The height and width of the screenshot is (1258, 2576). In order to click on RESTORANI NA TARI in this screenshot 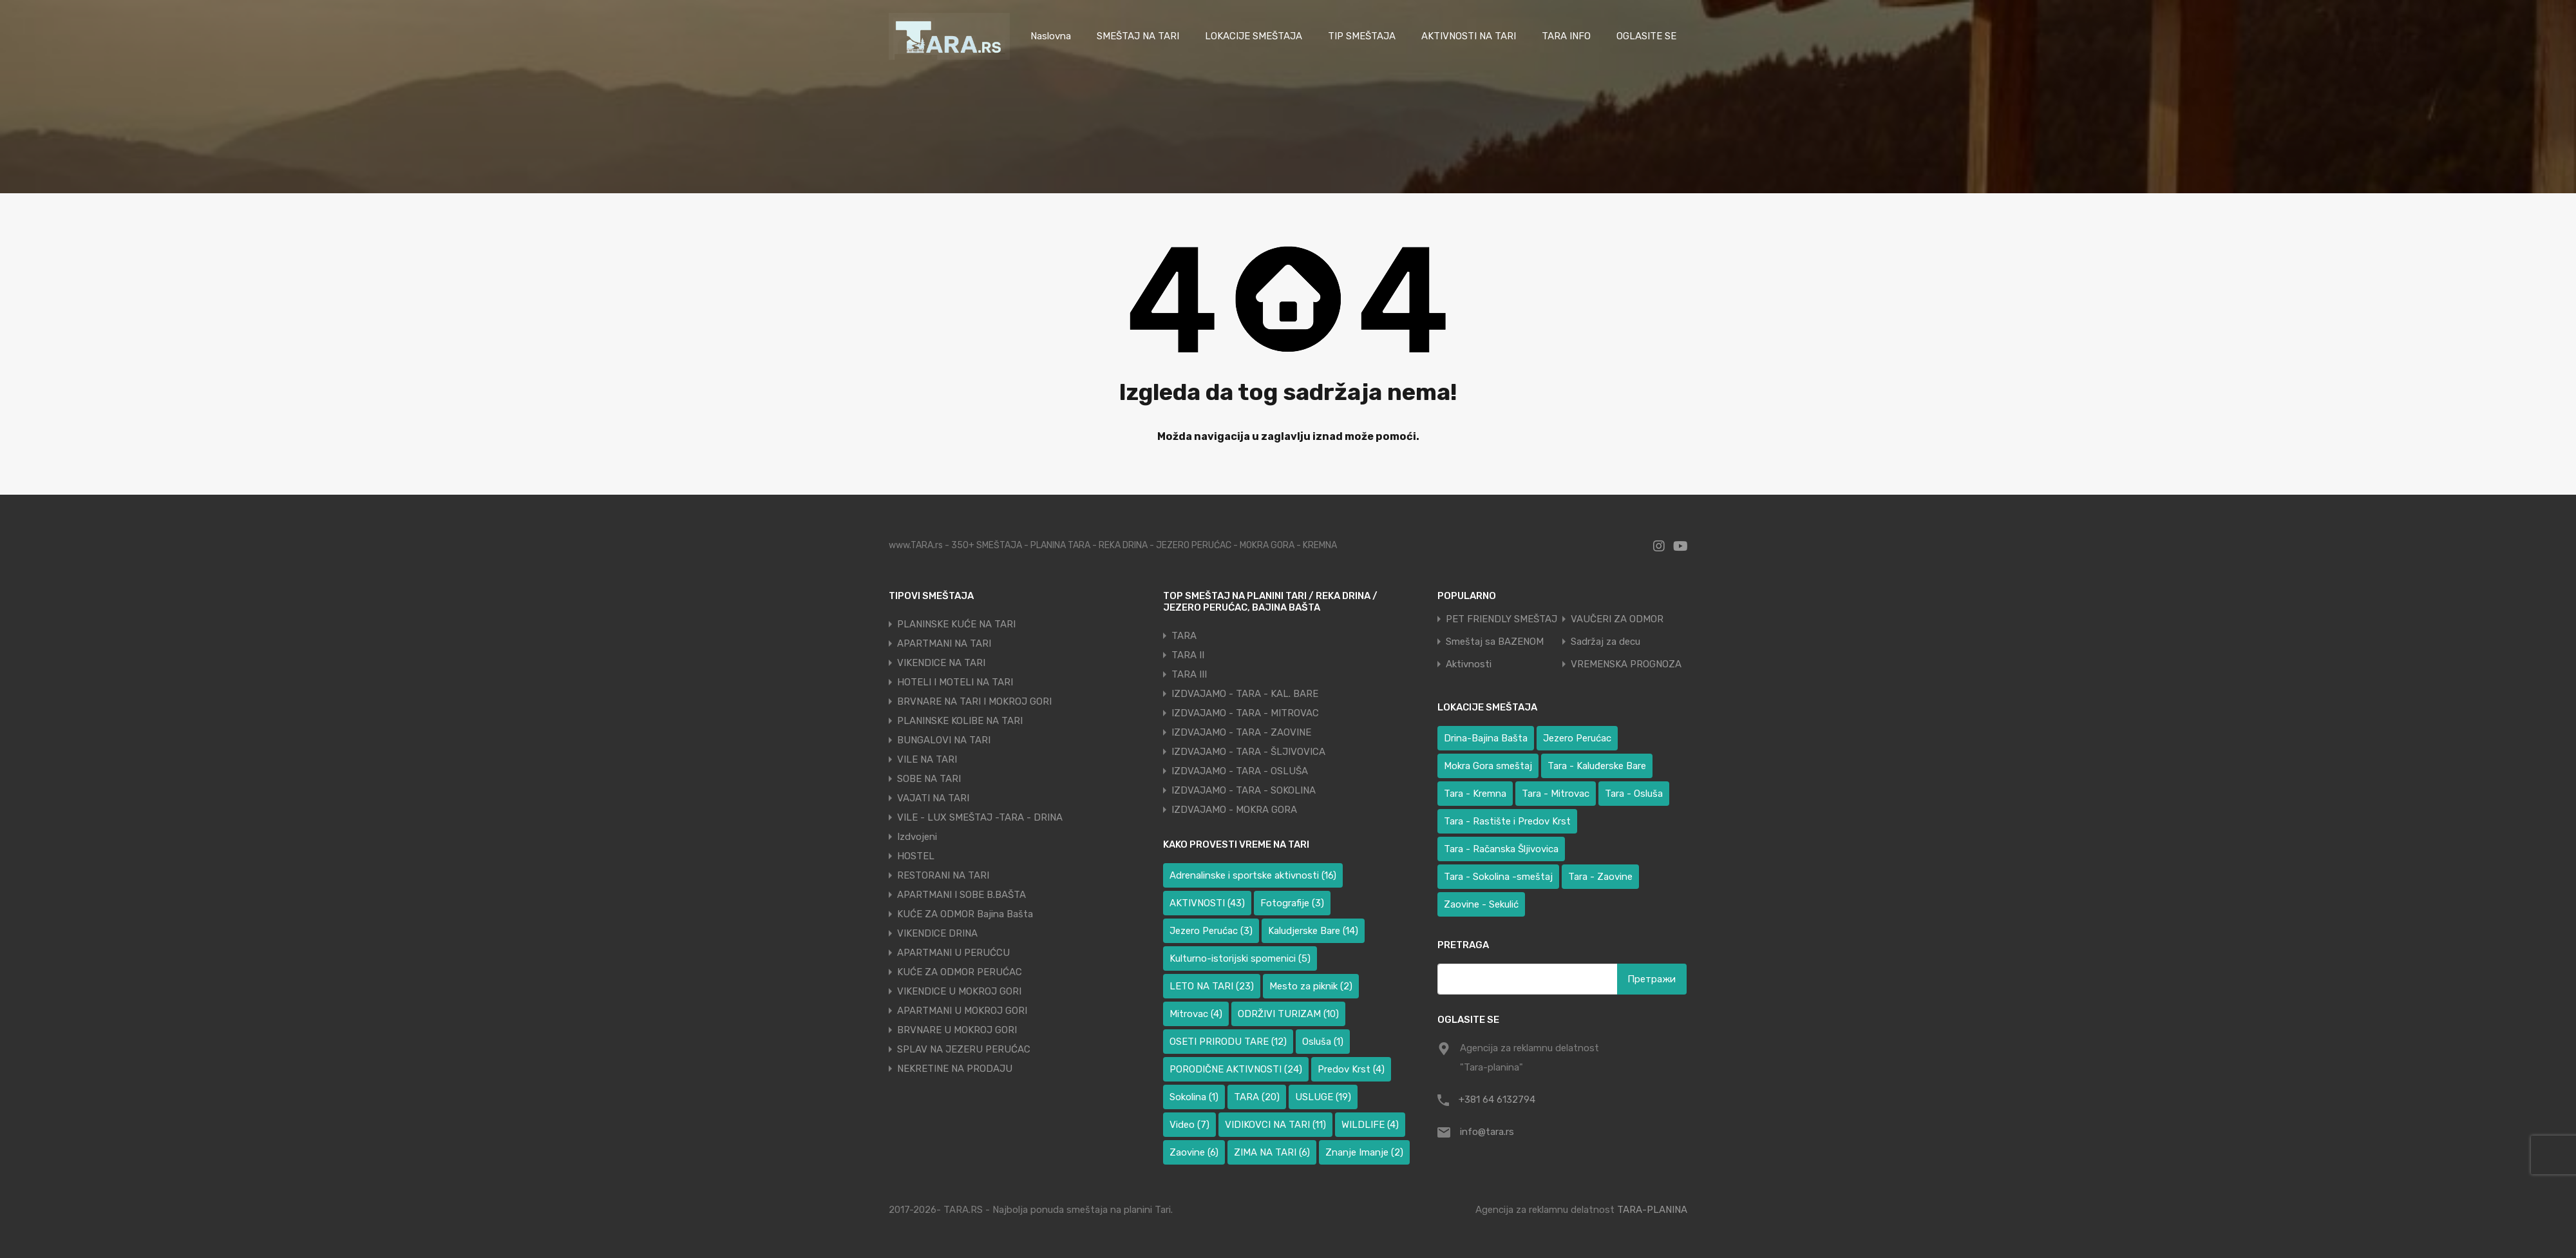, I will do `click(943, 875)`.